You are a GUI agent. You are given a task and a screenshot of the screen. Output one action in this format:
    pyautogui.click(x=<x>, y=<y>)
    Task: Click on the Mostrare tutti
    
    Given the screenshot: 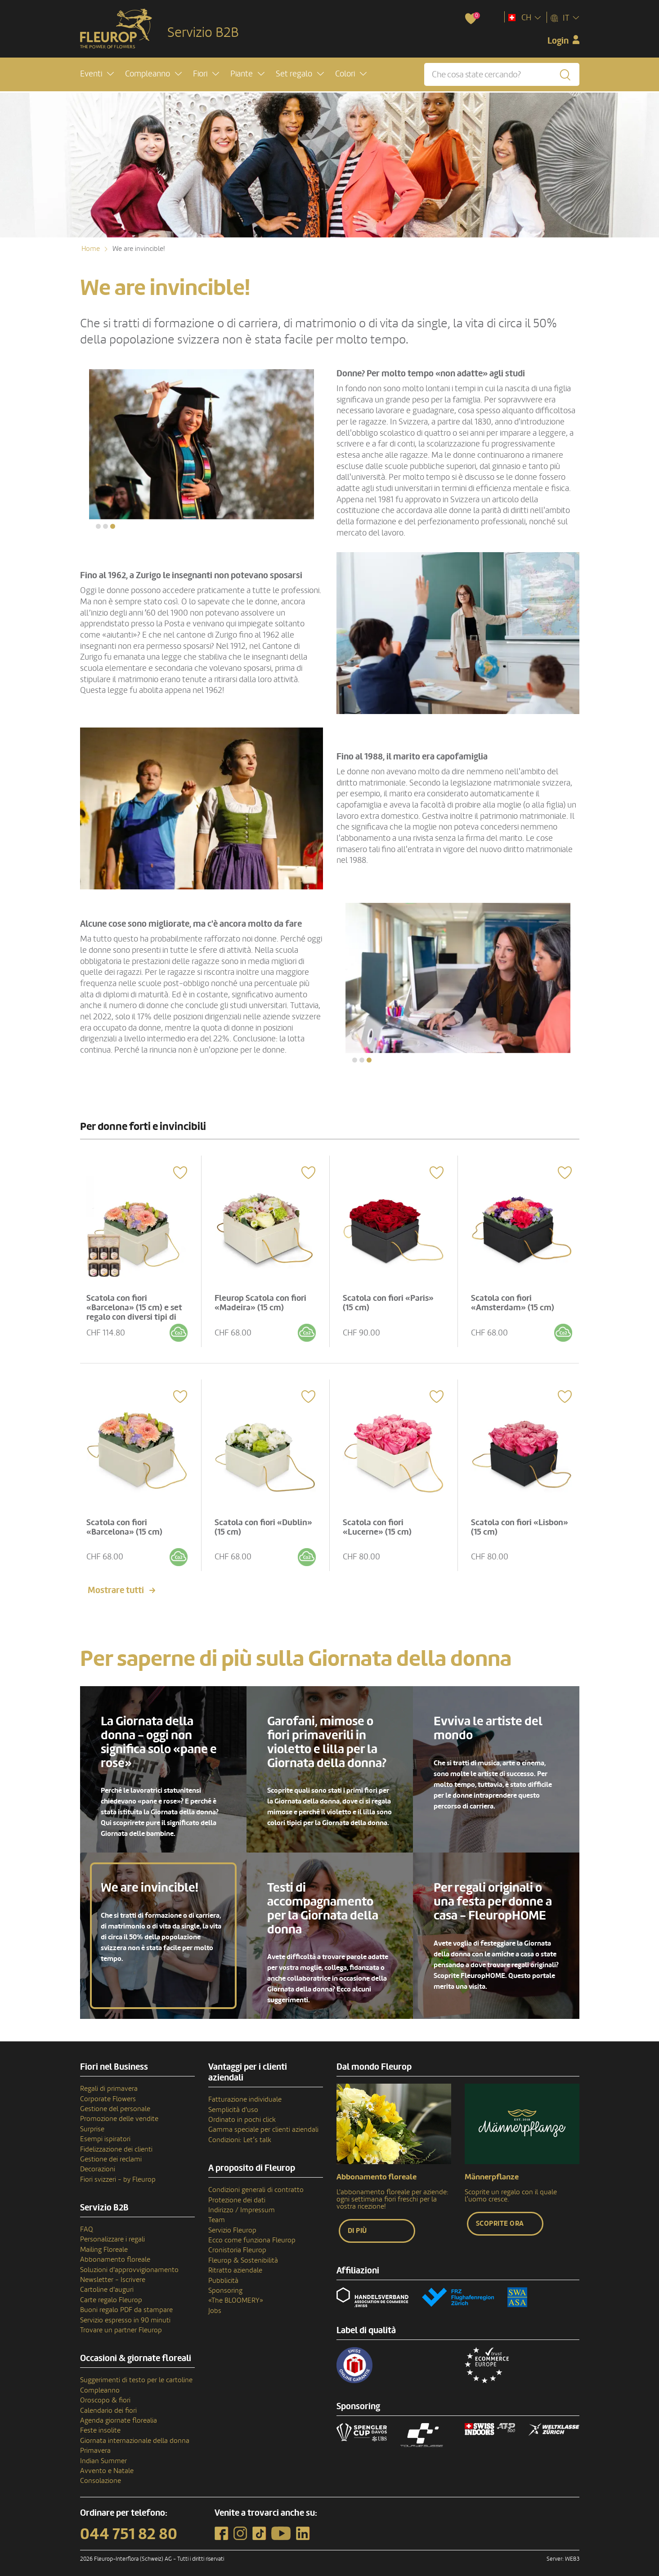 What is the action you would take?
    pyautogui.click(x=116, y=1583)
    